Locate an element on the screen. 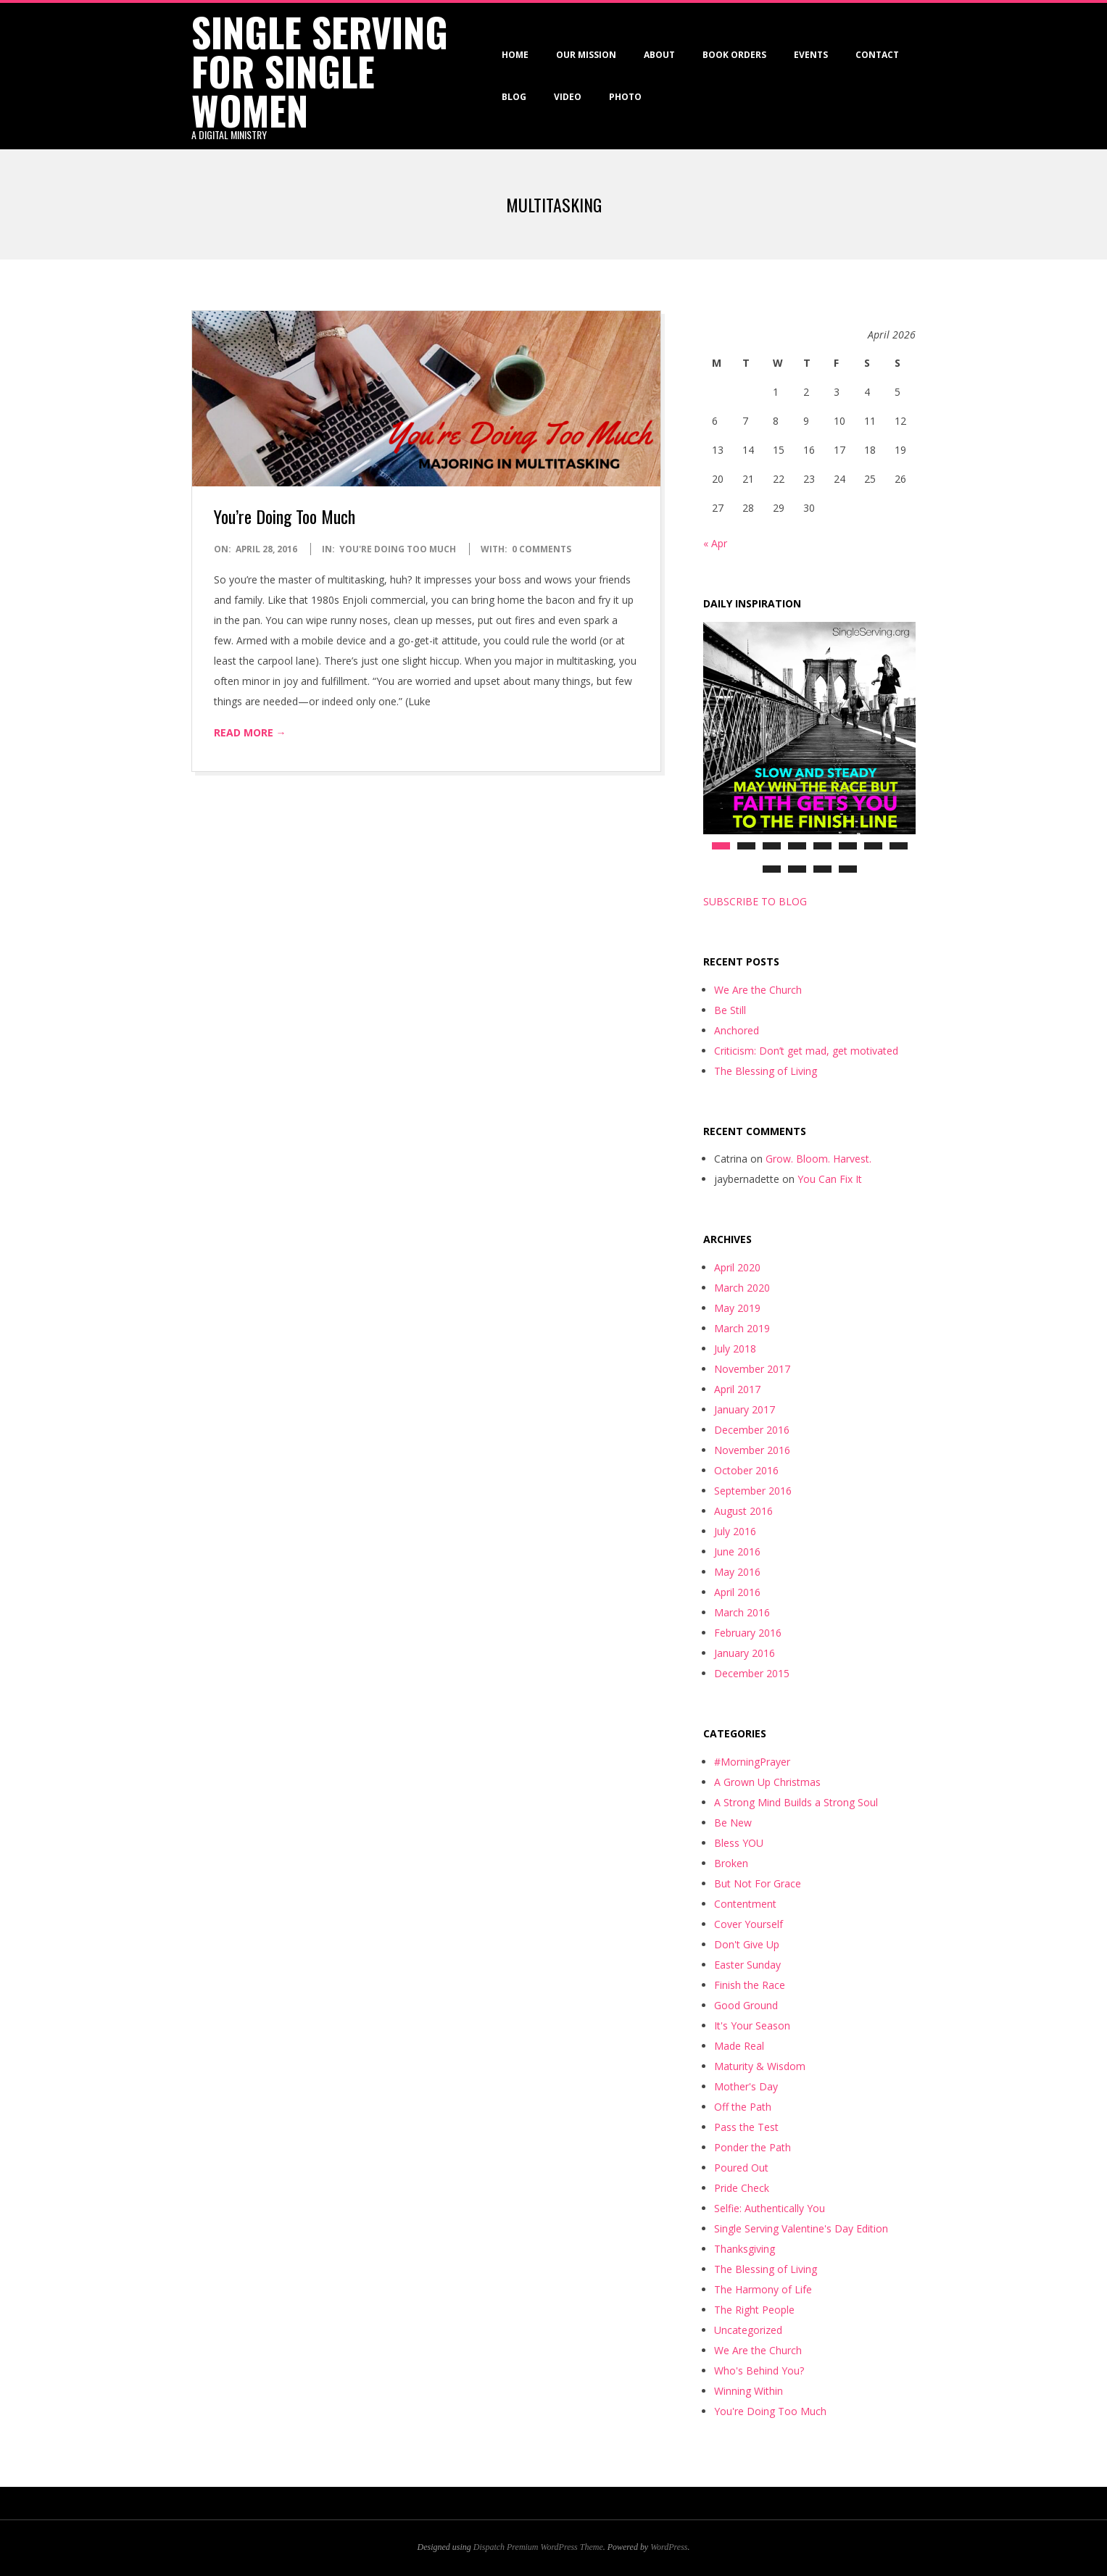 The width and height of the screenshot is (1107, 2576). About is located at coordinates (659, 55).